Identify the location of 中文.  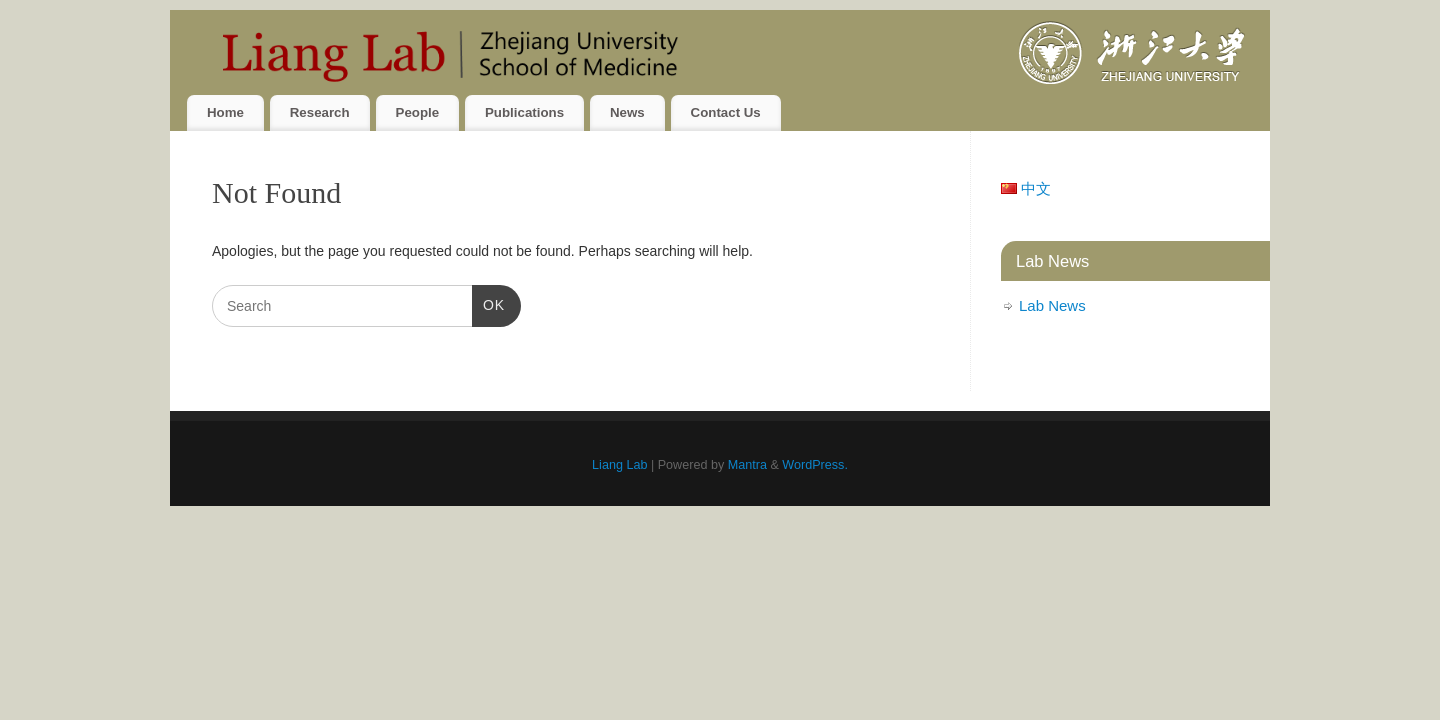
(1026, 188).